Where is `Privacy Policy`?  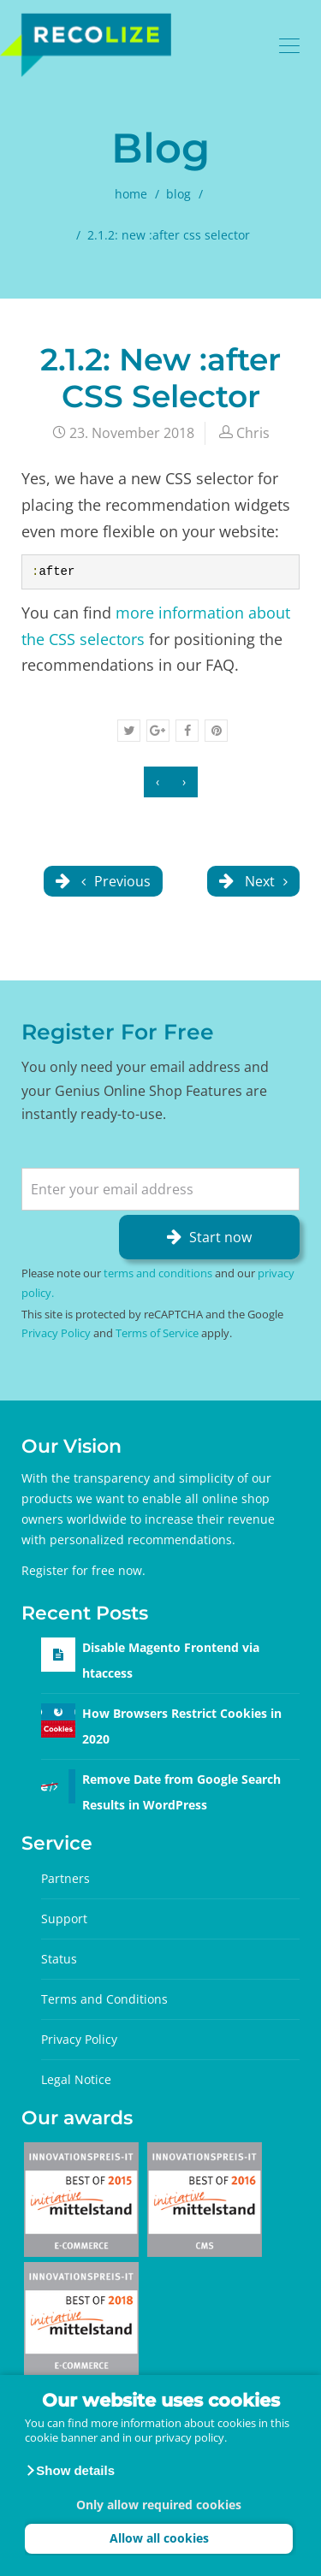 Privacy Policy is located at coordinates (56, 1333).